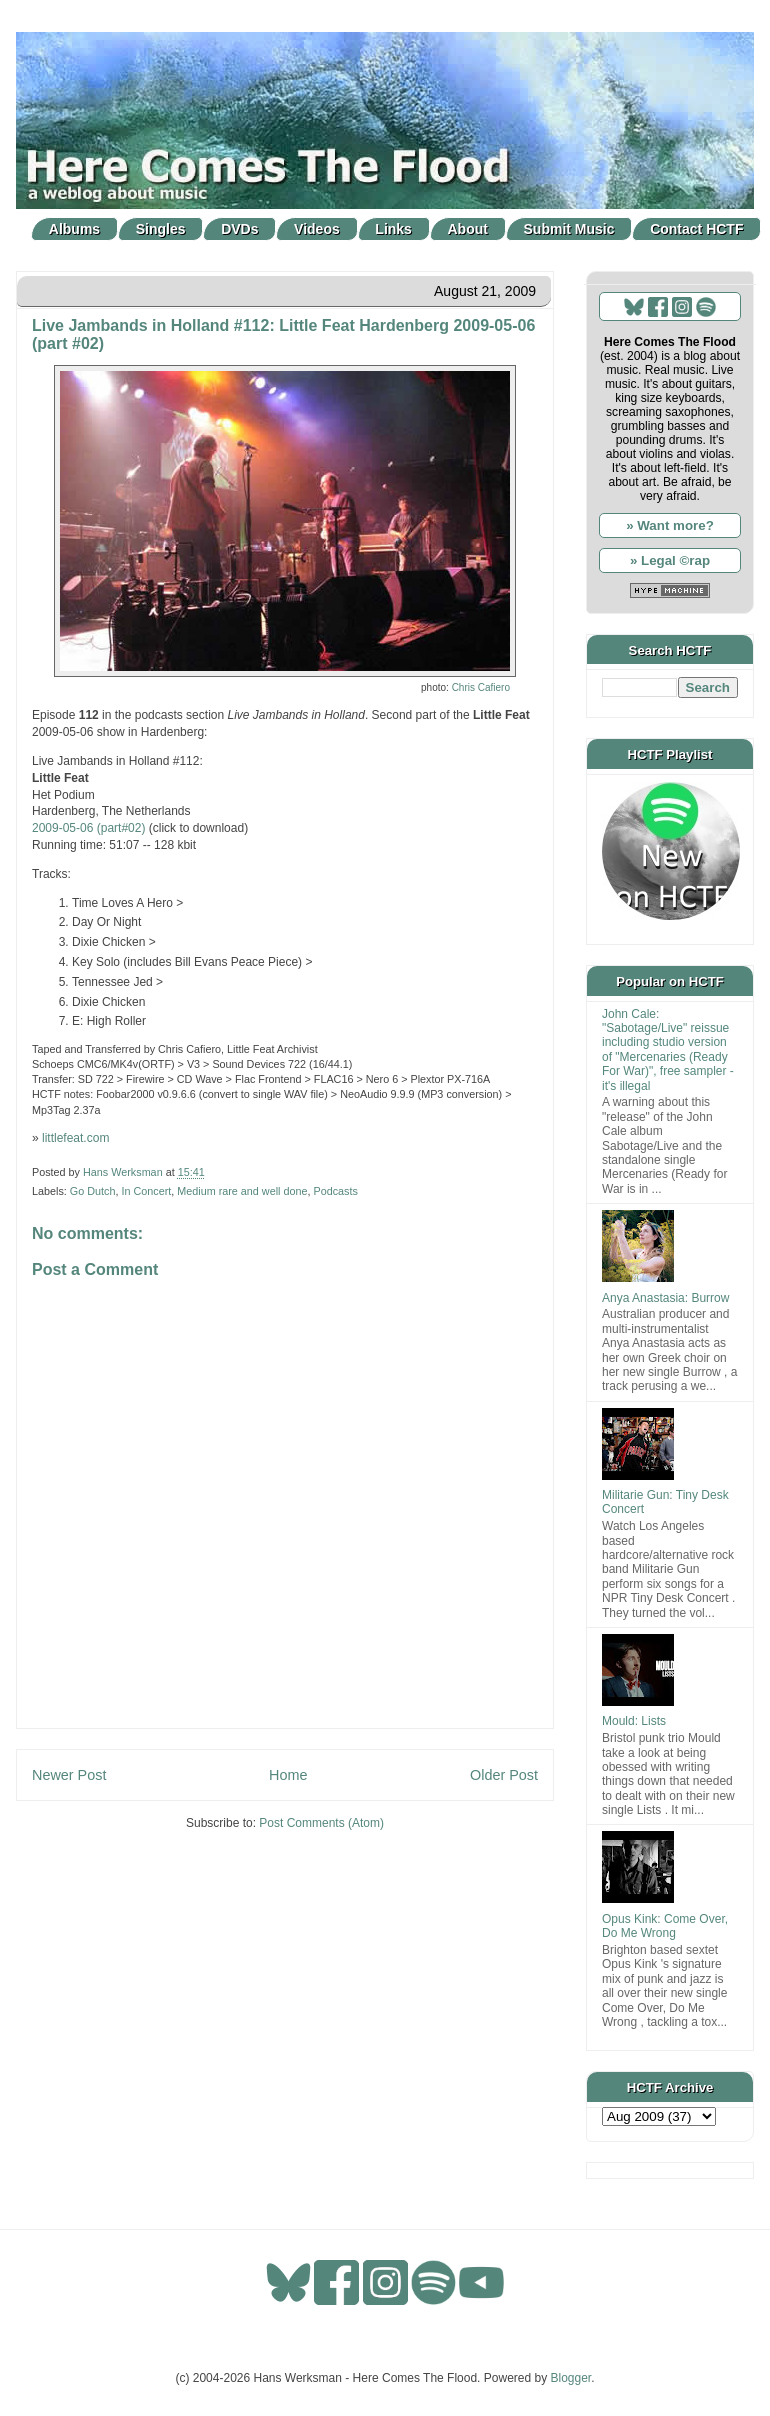 Image resolution: width=770 pixels, height=2416 pixels. I want to click on Go Dutch, so click(93, 1191).